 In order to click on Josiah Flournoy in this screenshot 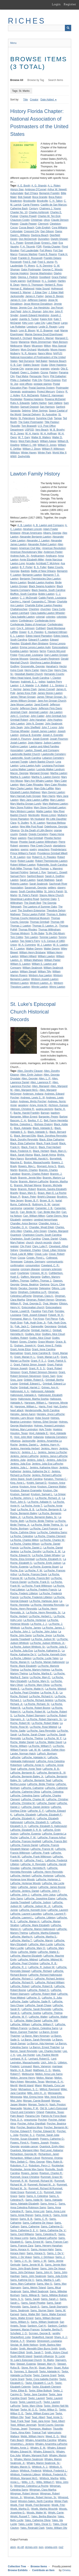, I will do `click(59, 738)`.